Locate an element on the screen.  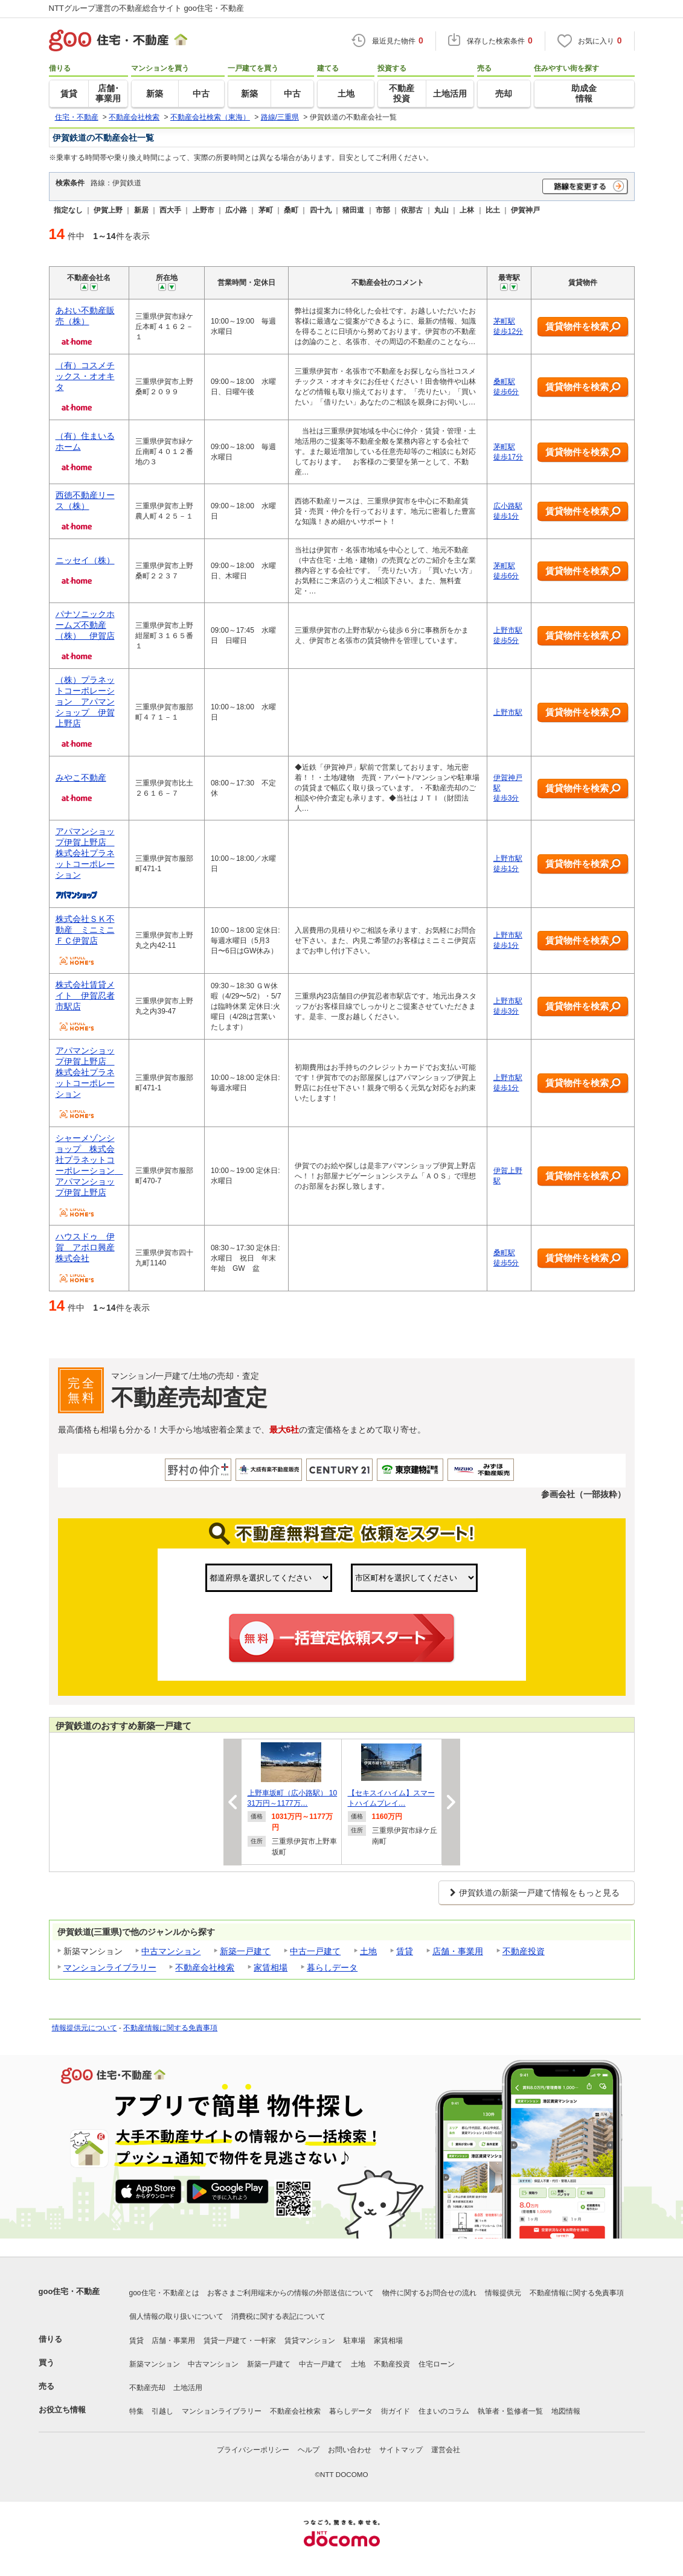
土地活用 is located at coordinates (187, 2387).